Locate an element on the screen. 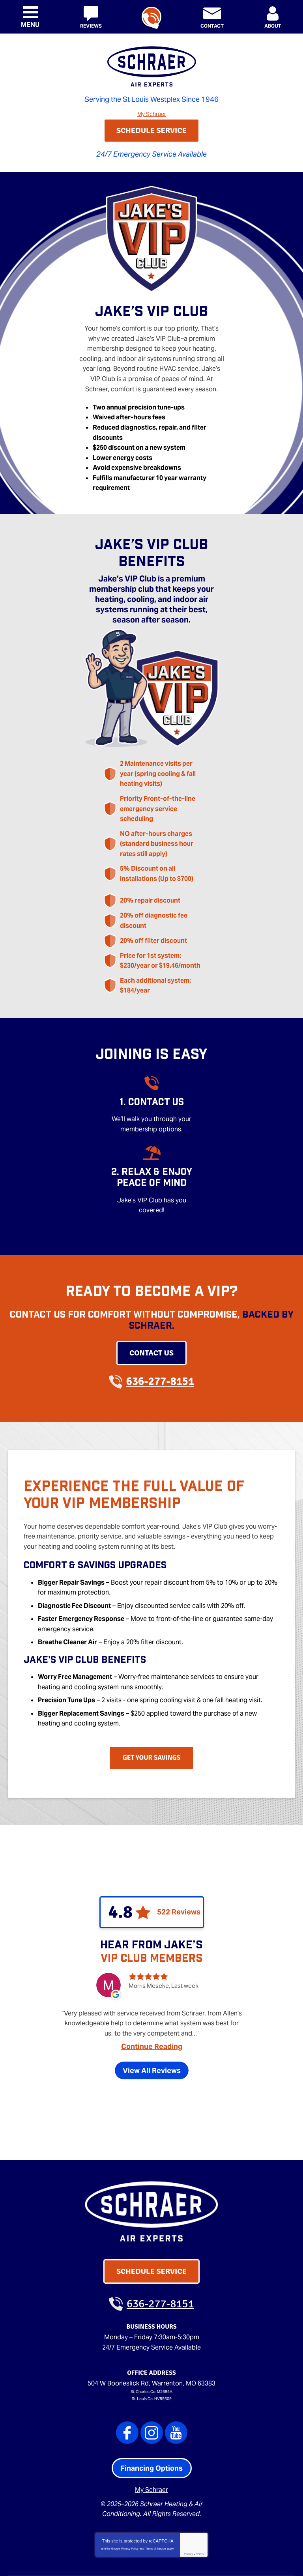  YouTube is located at coordinates (176, 2381).